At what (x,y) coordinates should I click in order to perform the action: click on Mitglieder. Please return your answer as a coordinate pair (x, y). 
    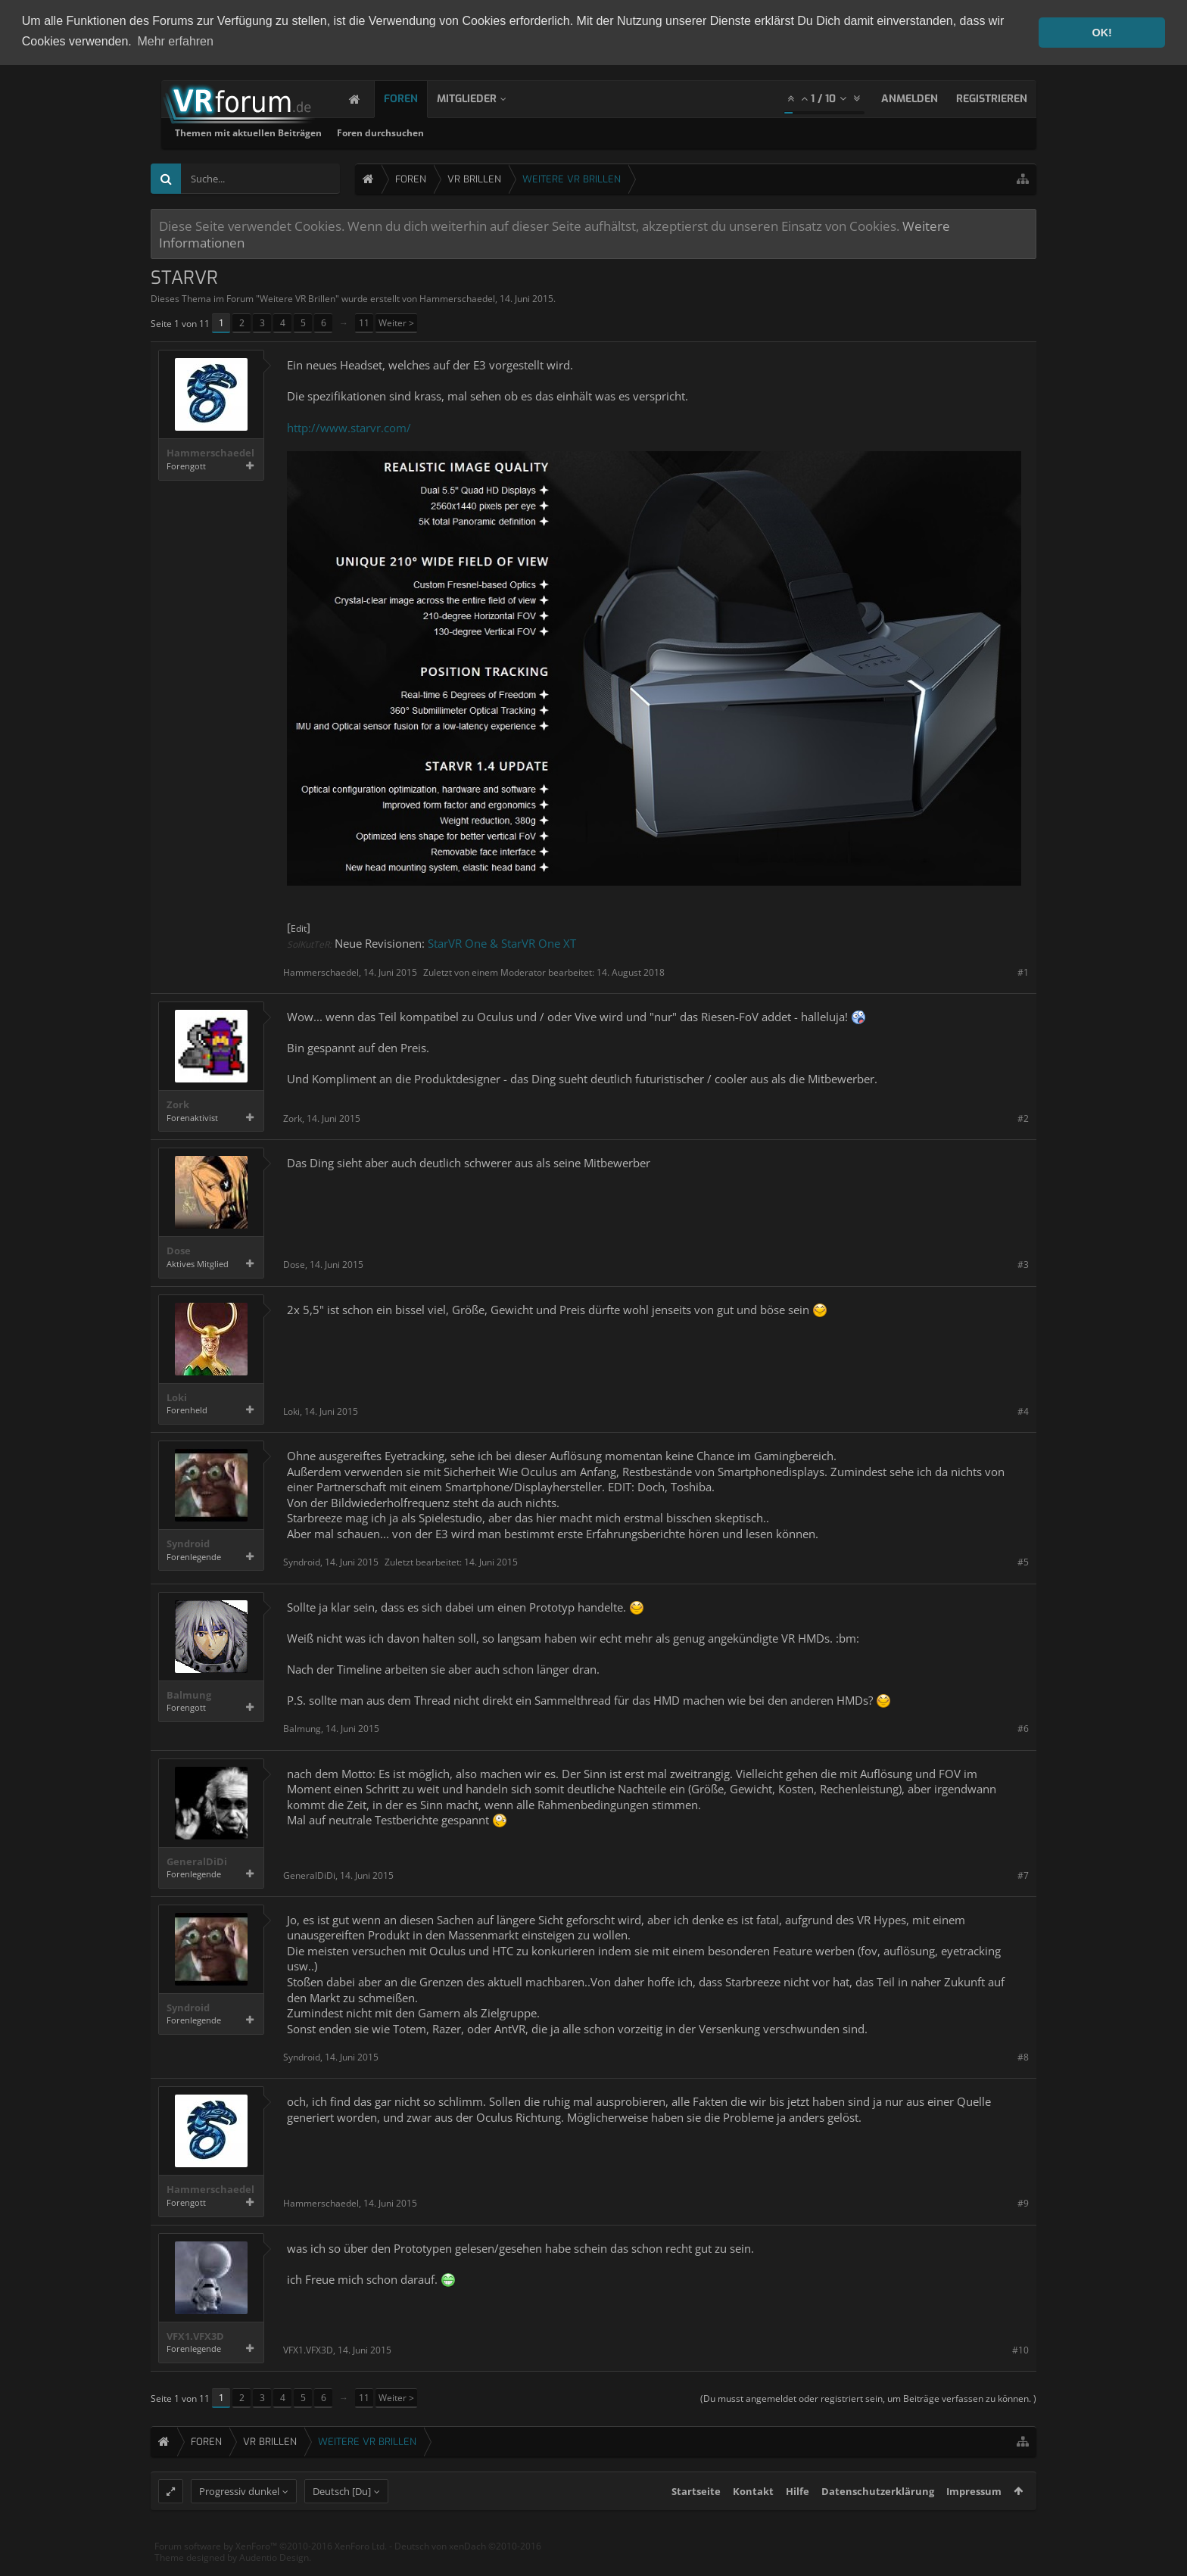
    Looking at the image, I should click on (482, 98).